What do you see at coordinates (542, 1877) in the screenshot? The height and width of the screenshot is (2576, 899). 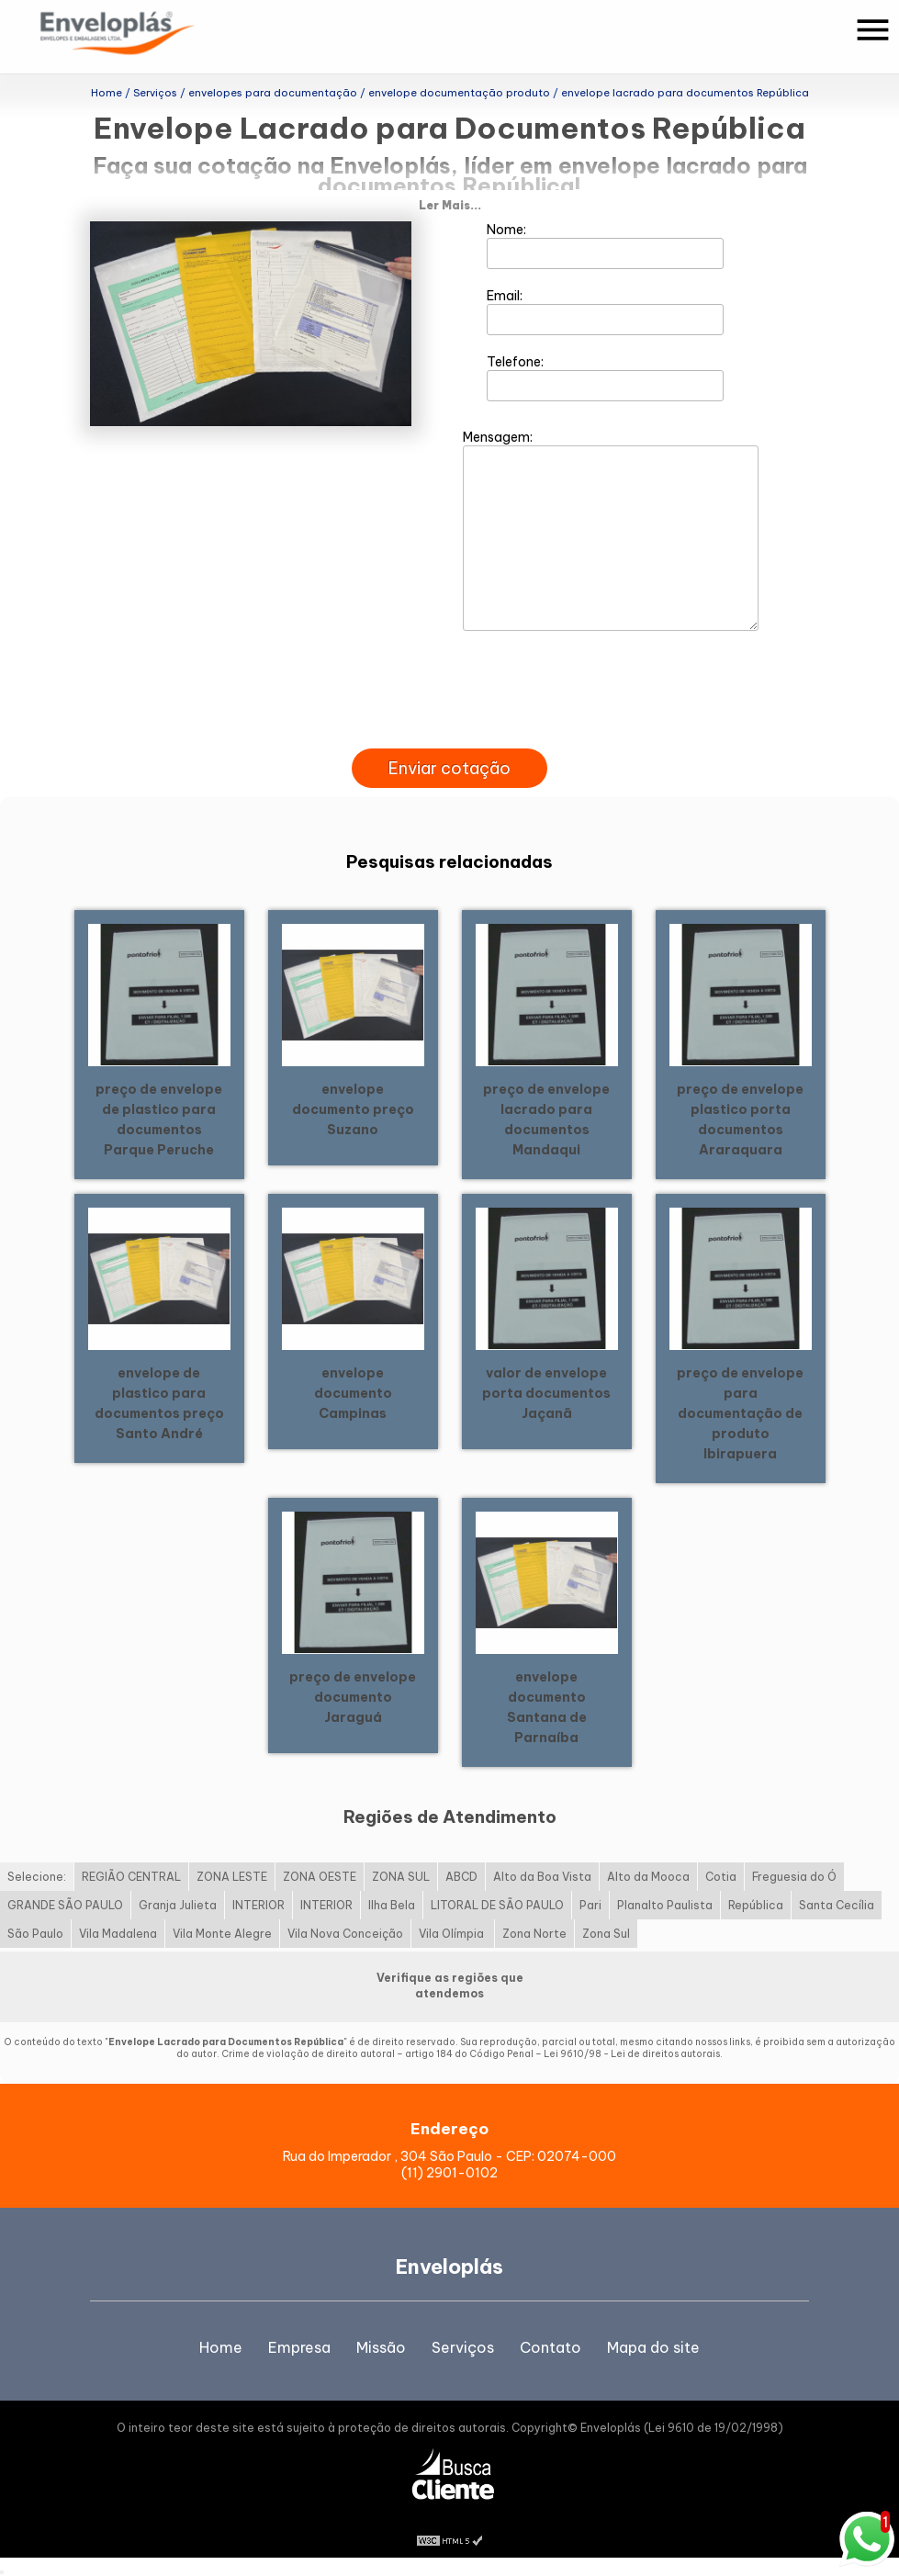 I see `Alto da Boa Vista` at bounding box center [542, 1877].